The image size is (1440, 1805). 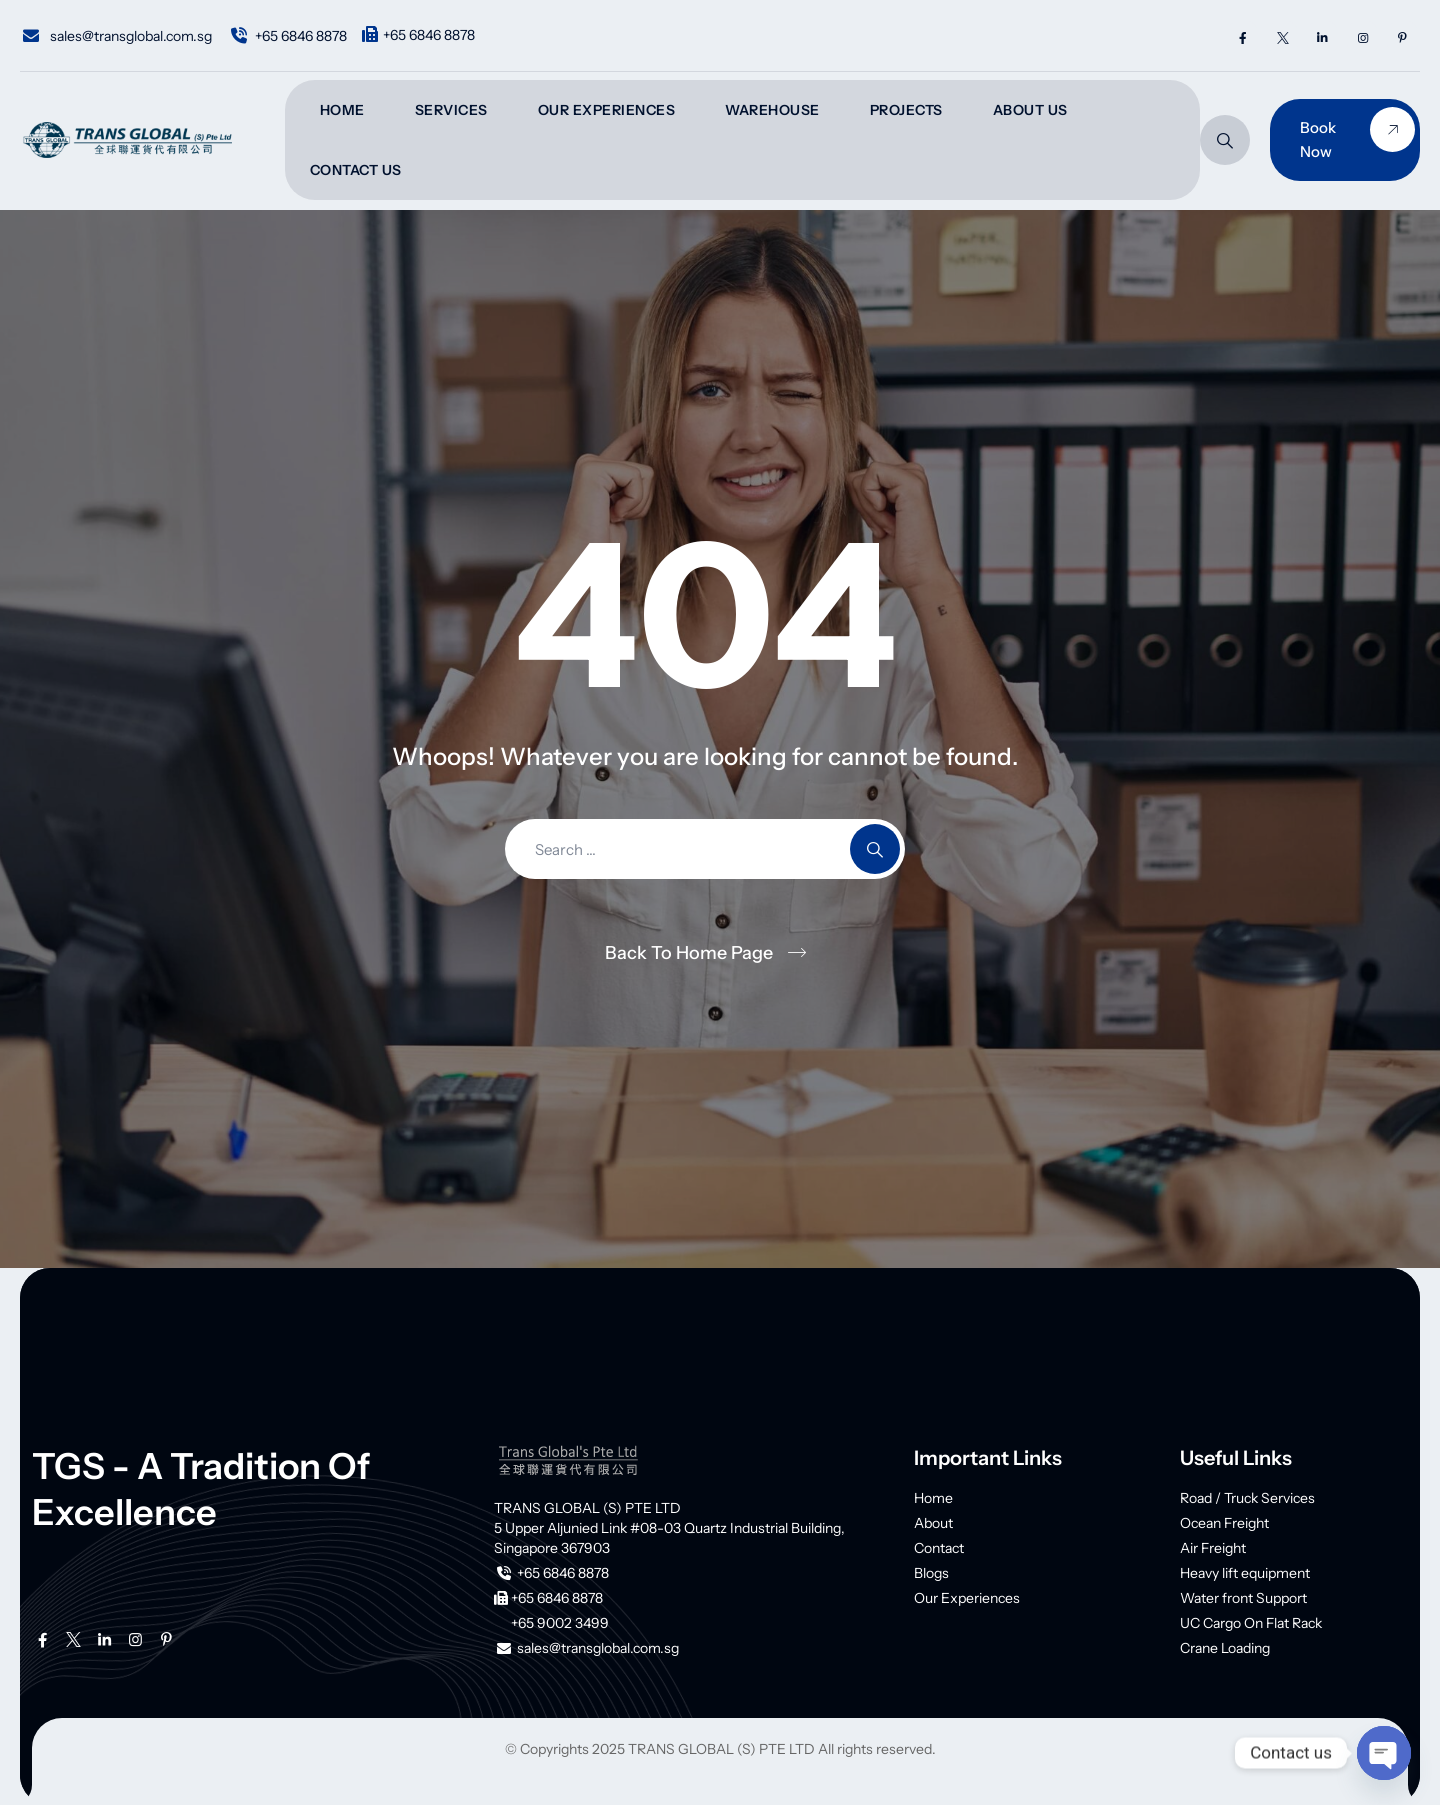 What do you see at coordinates (1224, 1523) in the screenshot?
I see `Ocean Freight` at bounding box center [1224, 1523].